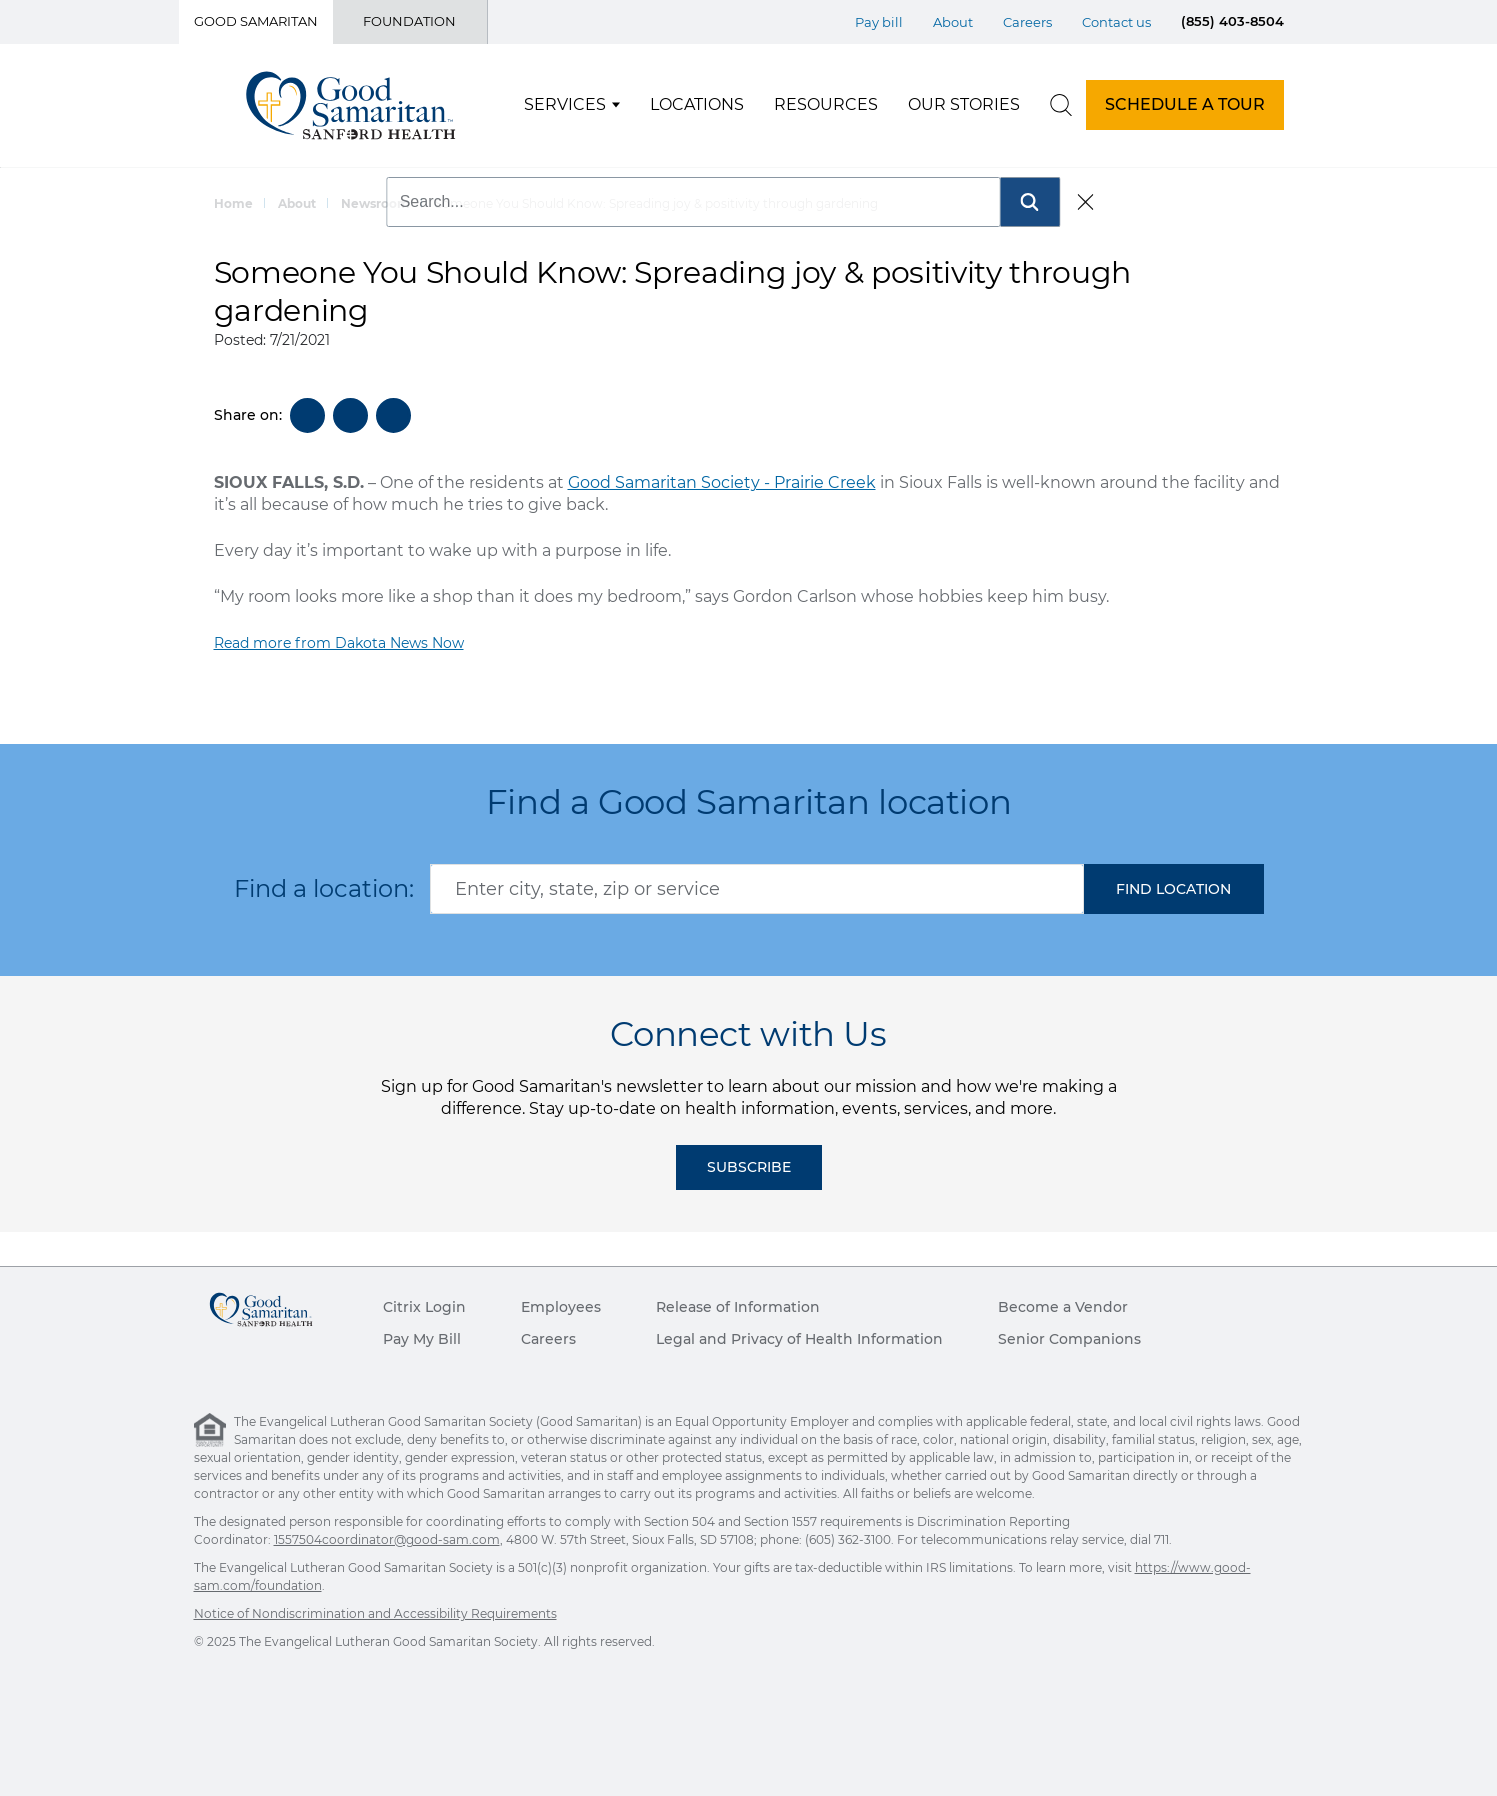 This screenshot has width=1497, height=1796. What do you see at coordinates (387, 1539) in the screenshot?
I see `1557504coordinator@good-sam.com` at bounding box center [387, 1539].